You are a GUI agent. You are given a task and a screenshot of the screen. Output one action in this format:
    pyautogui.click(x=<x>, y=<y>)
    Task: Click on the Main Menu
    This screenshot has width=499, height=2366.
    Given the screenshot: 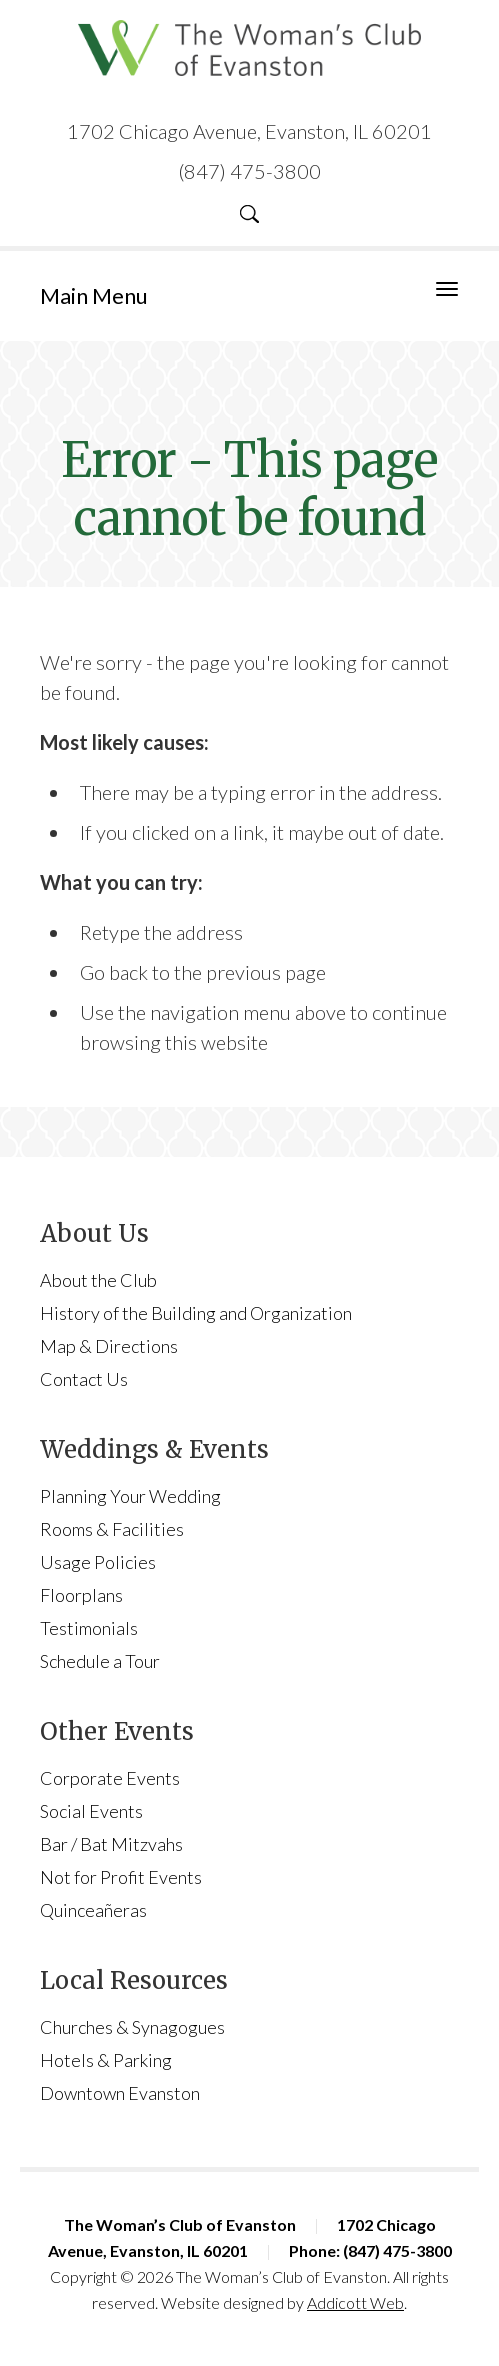 What is the action you would take?
    pyautogui.click(x=94, y=295)
    